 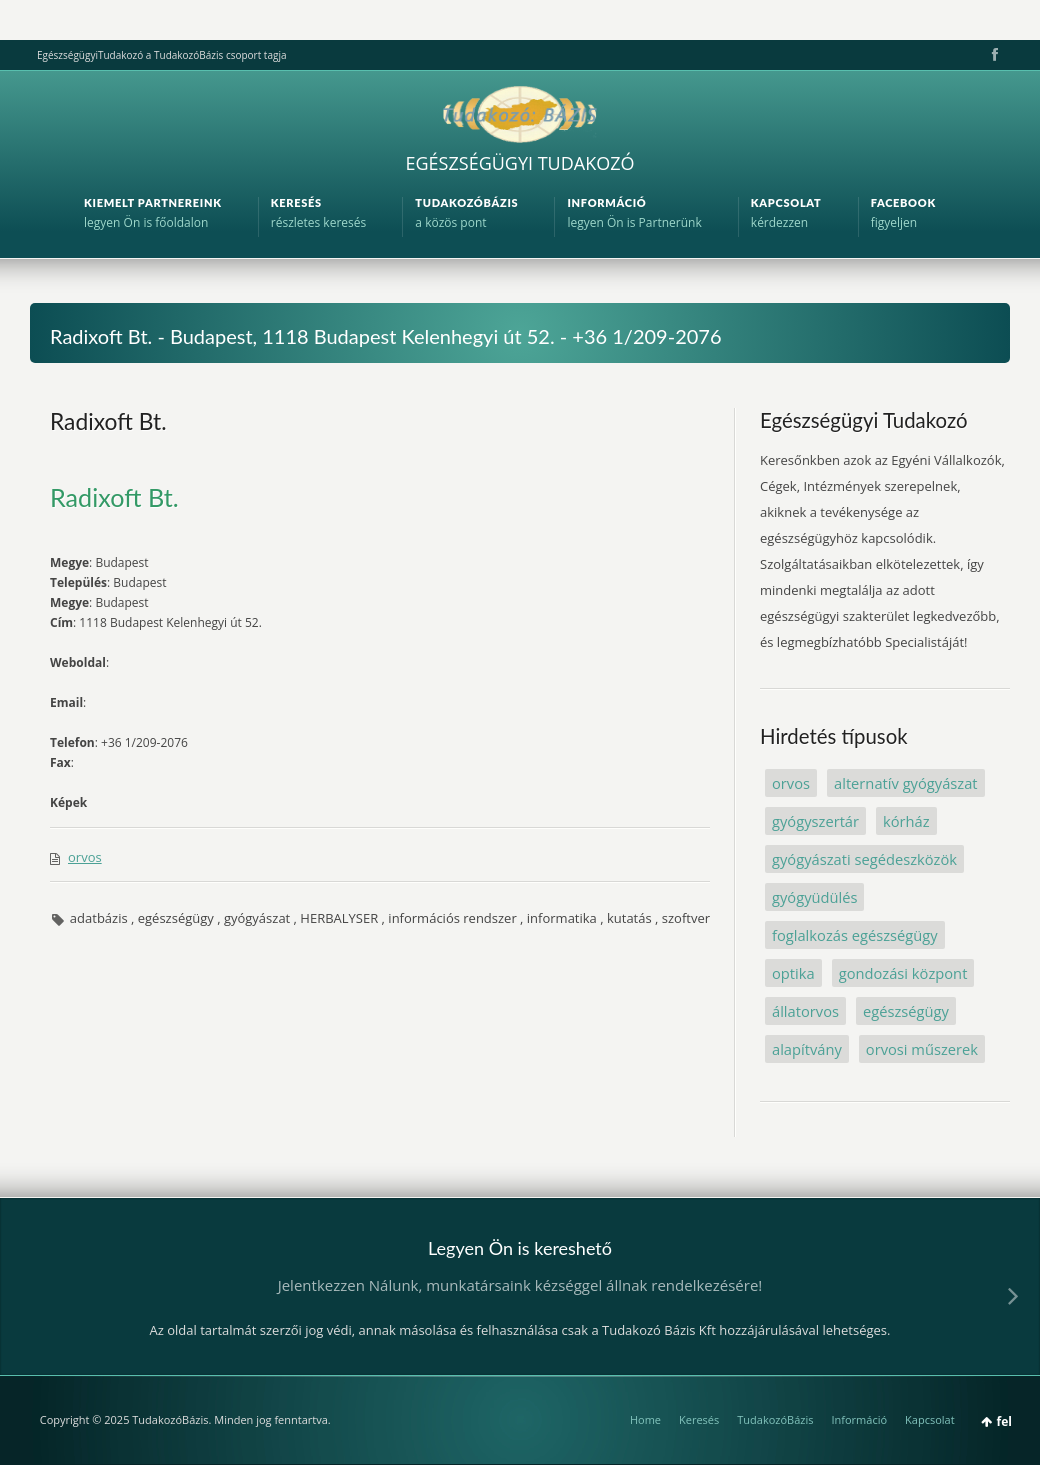 What do you see at coordinates (814, 897) in the screenshot?
I see `gyógyüdülés` at bounding box center [814, 897].